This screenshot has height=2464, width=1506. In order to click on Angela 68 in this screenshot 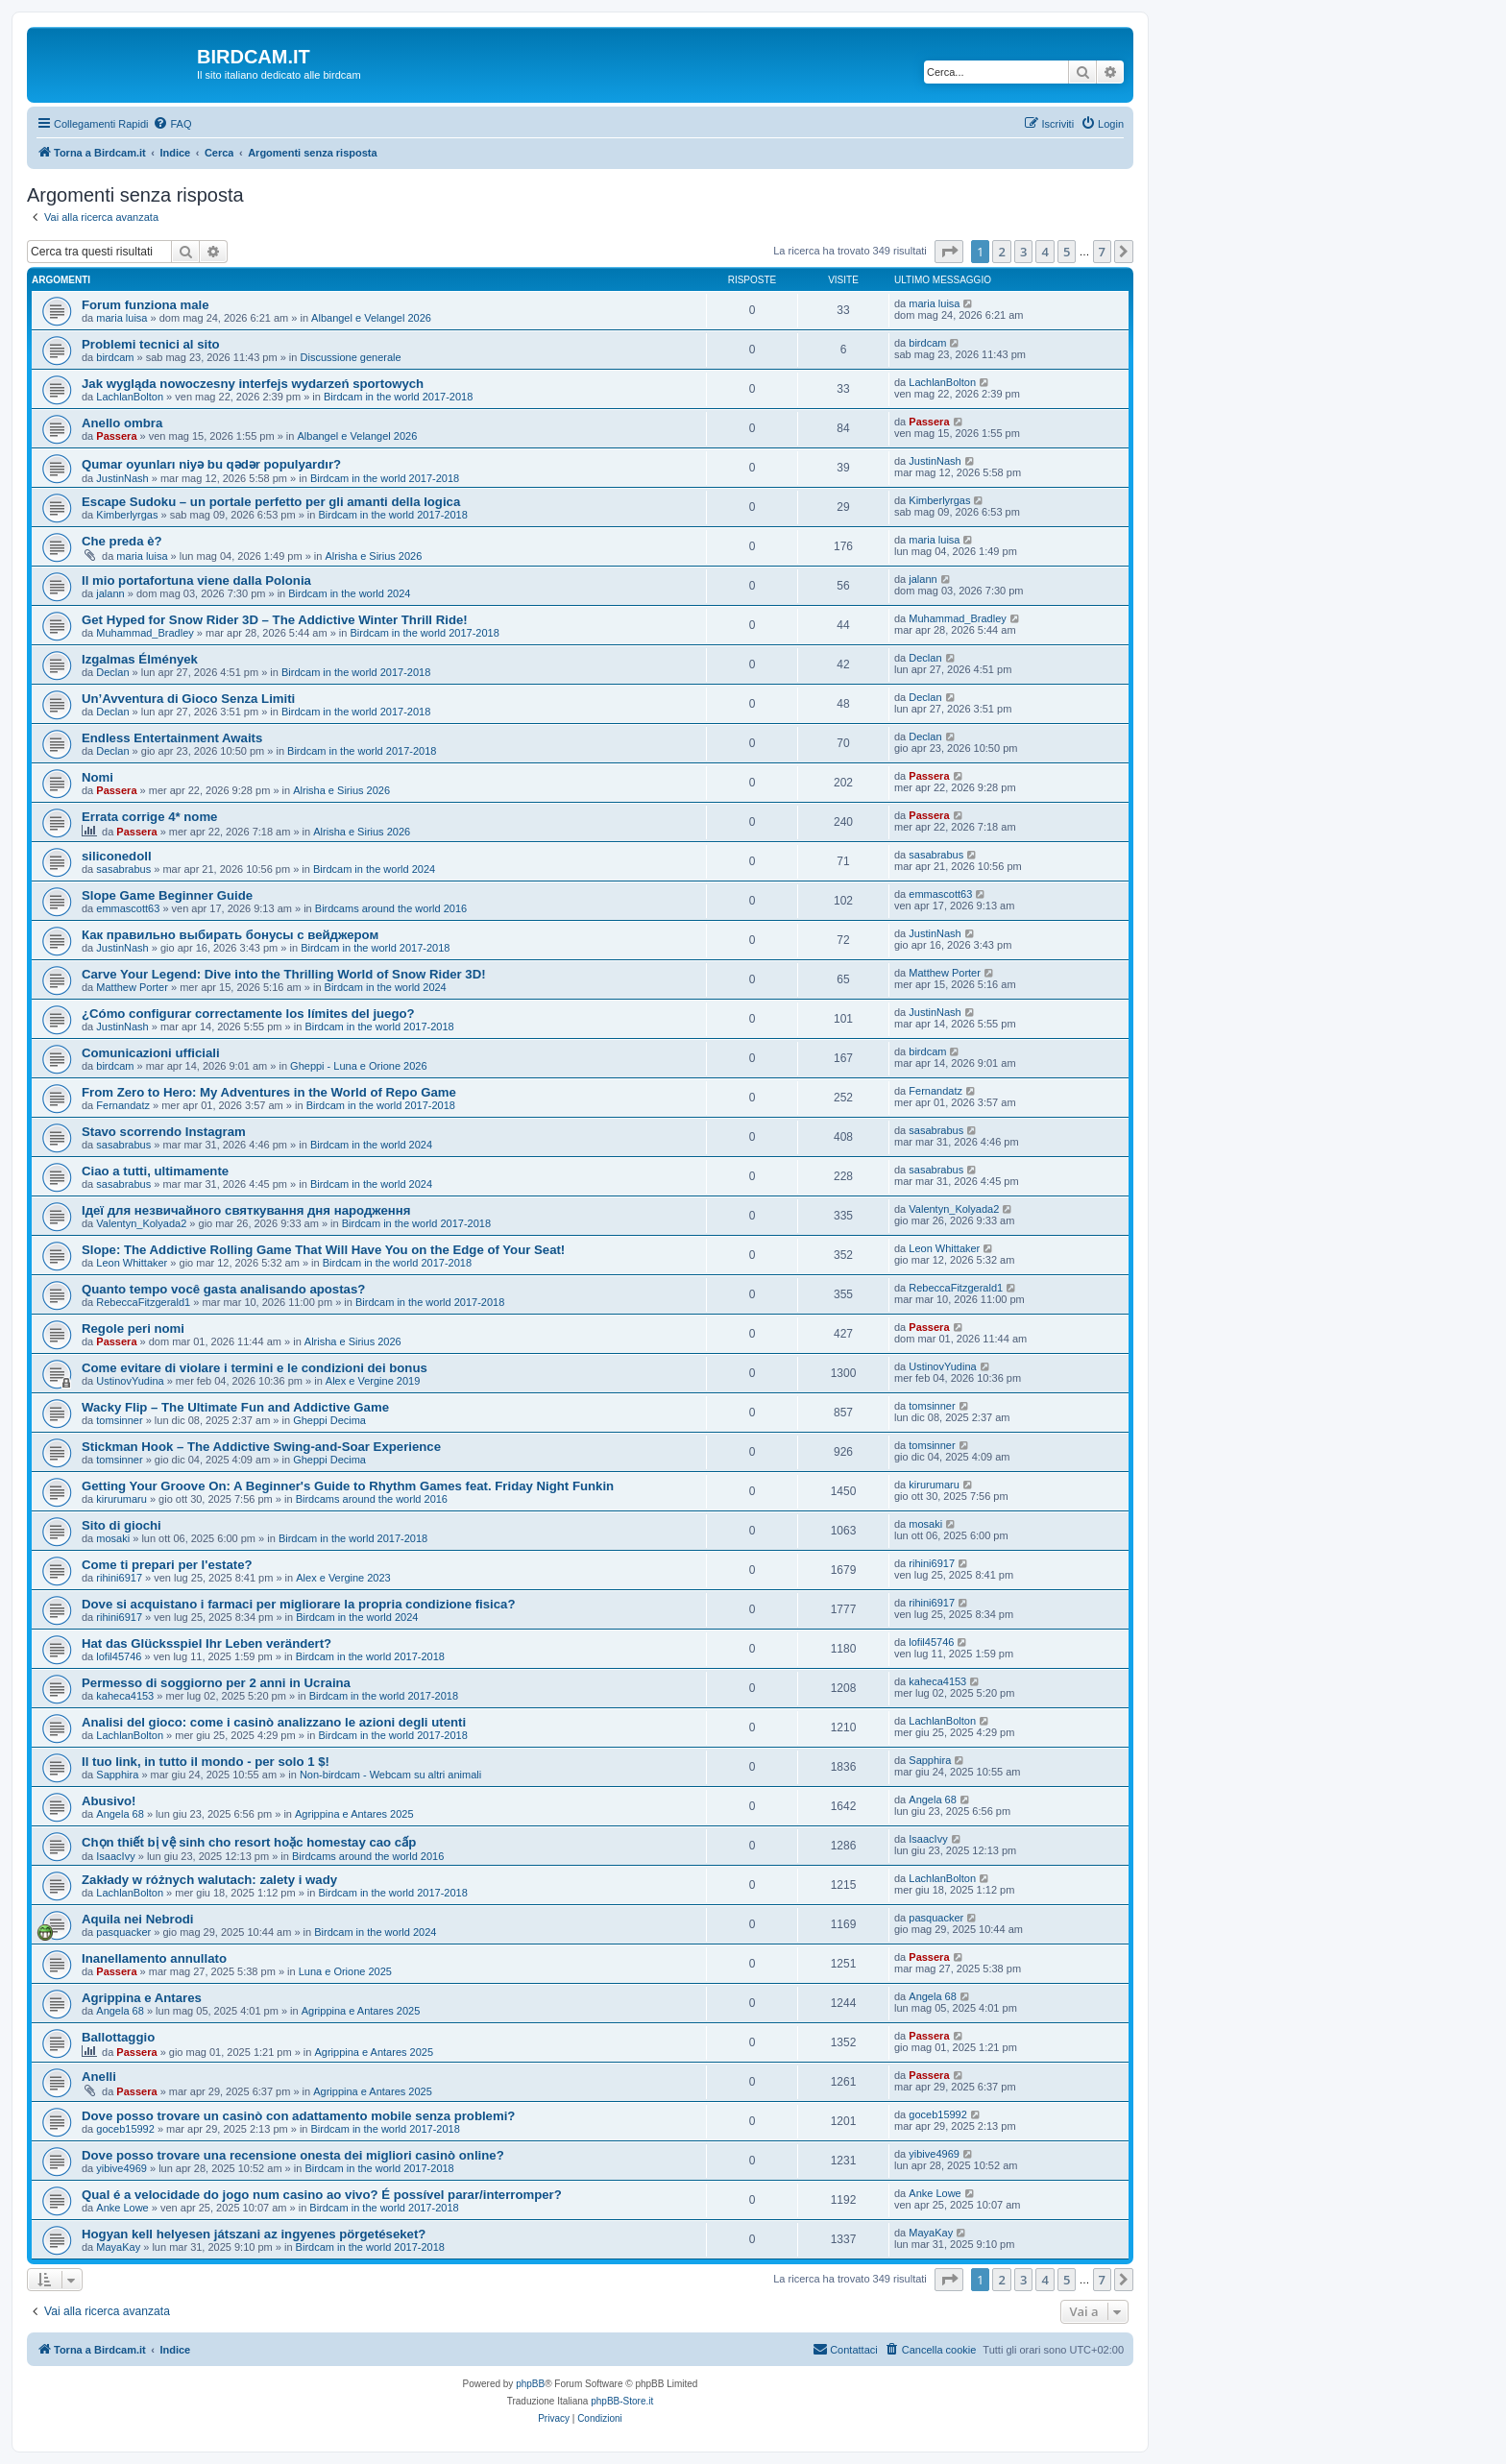, I will do `click(120, 1814)`.